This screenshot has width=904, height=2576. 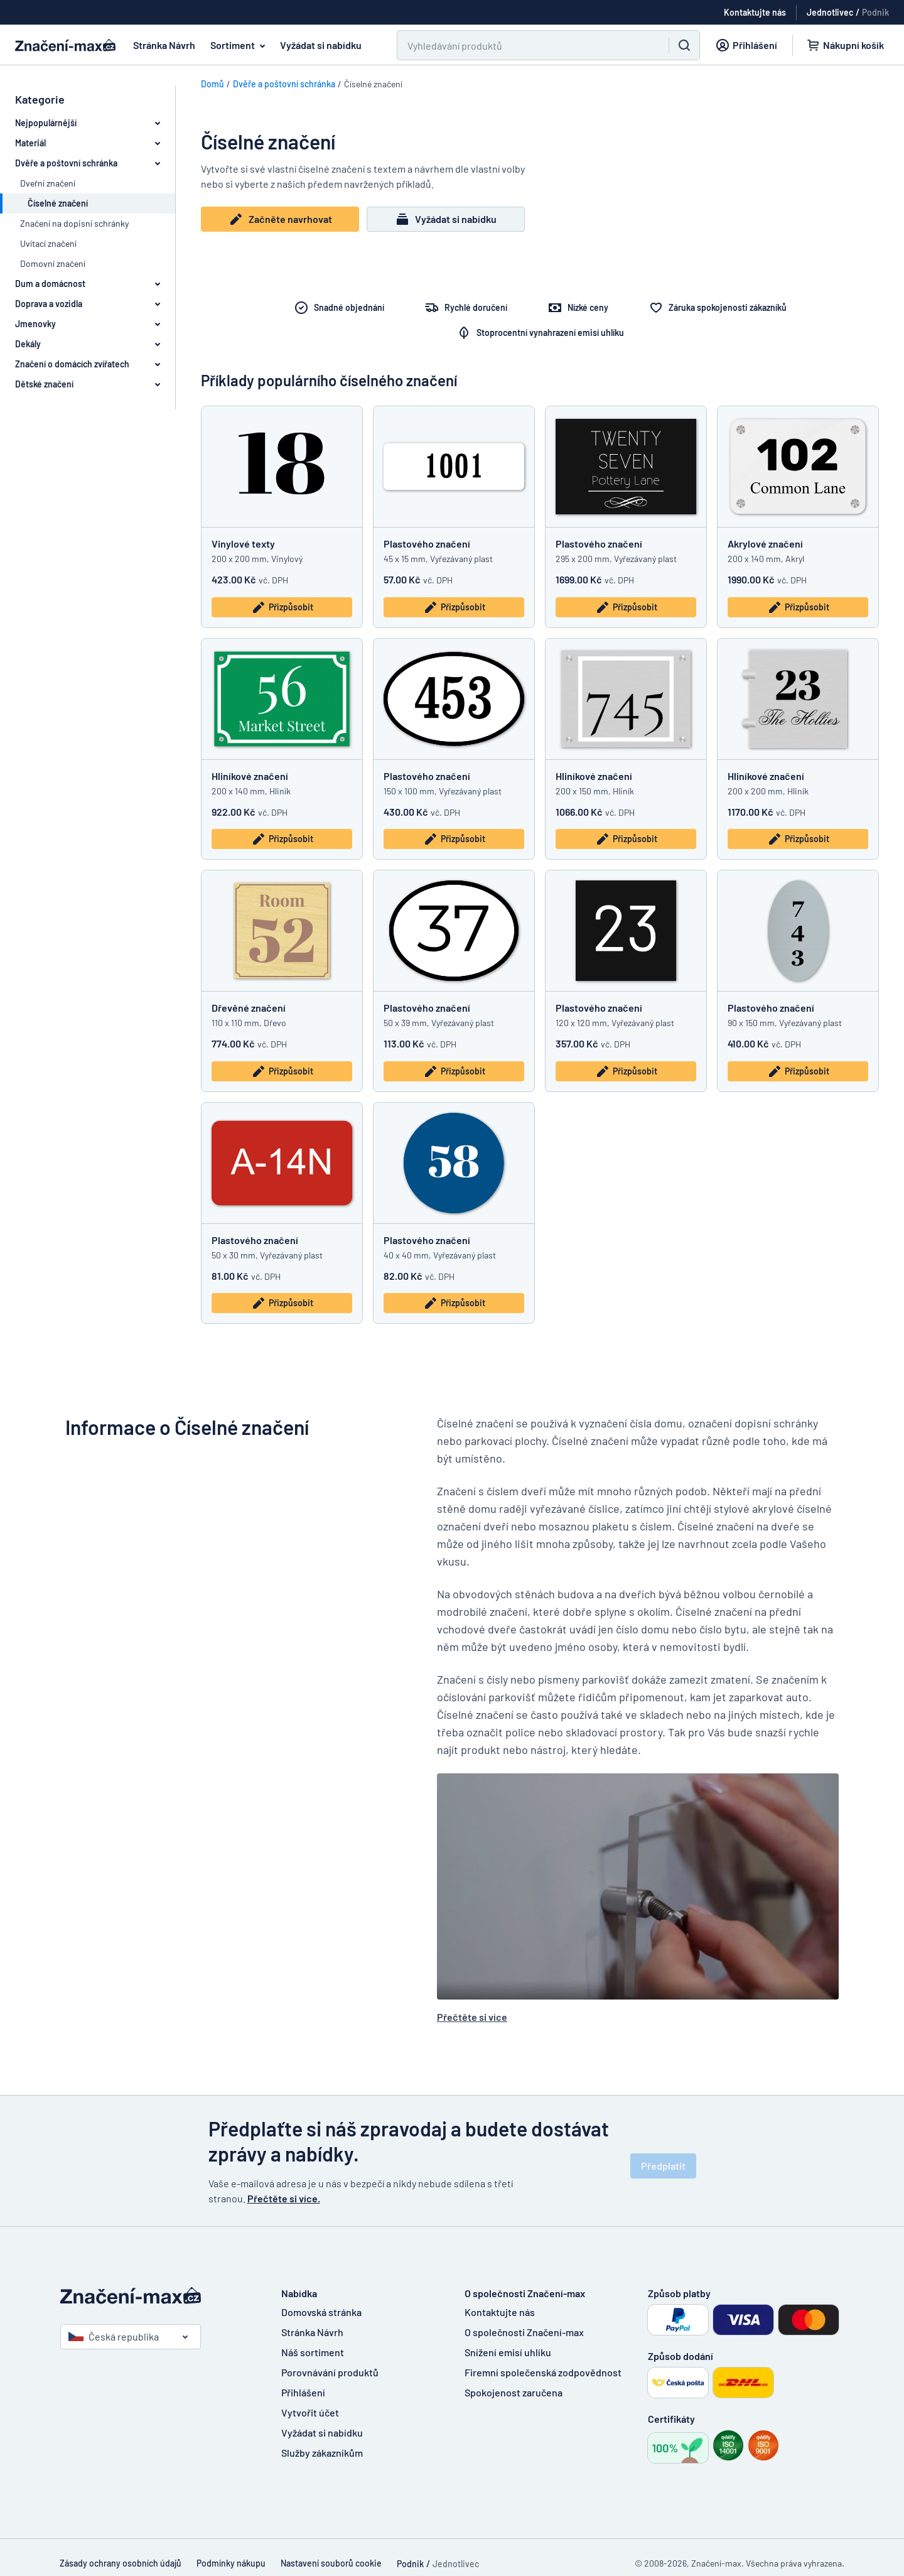 What do you see at coordinates (524, 2332) in the screenshot?
I see `O společnosti Značení-max` at bounding box center [524, 2332].